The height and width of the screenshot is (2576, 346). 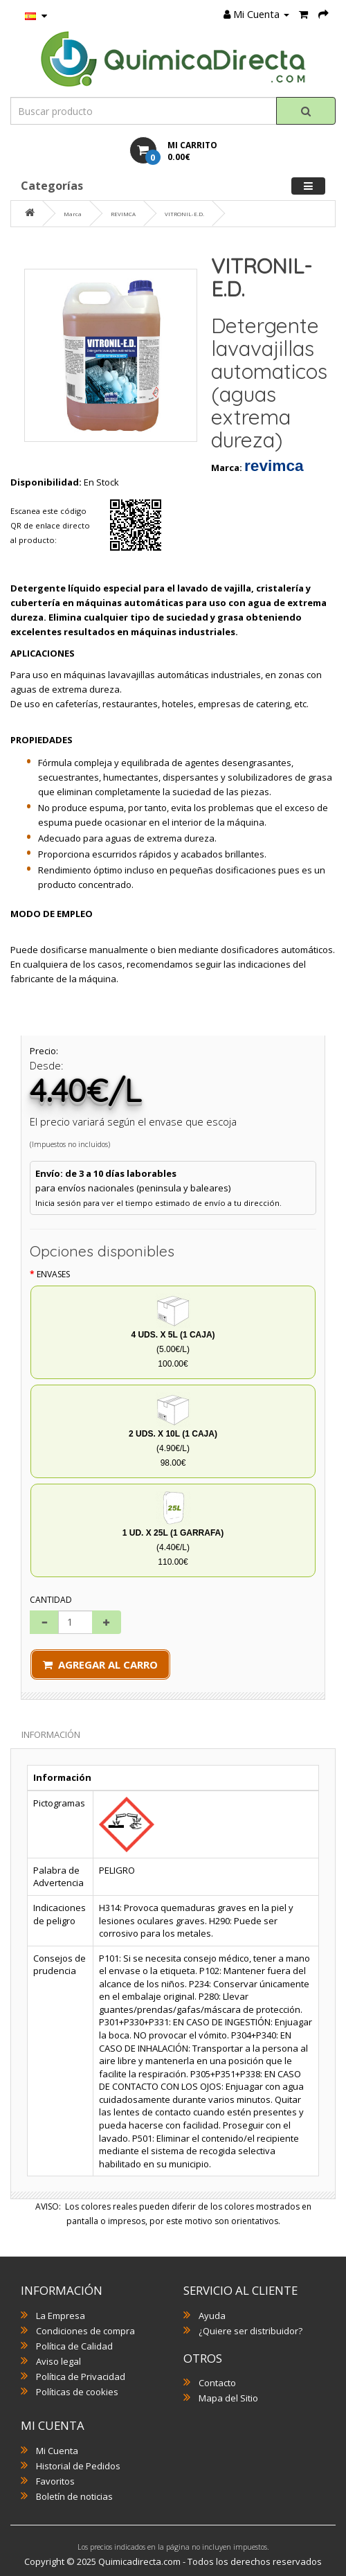 I want to click on (4.40€/L) 110.00€, so click(x=173, y=1529).